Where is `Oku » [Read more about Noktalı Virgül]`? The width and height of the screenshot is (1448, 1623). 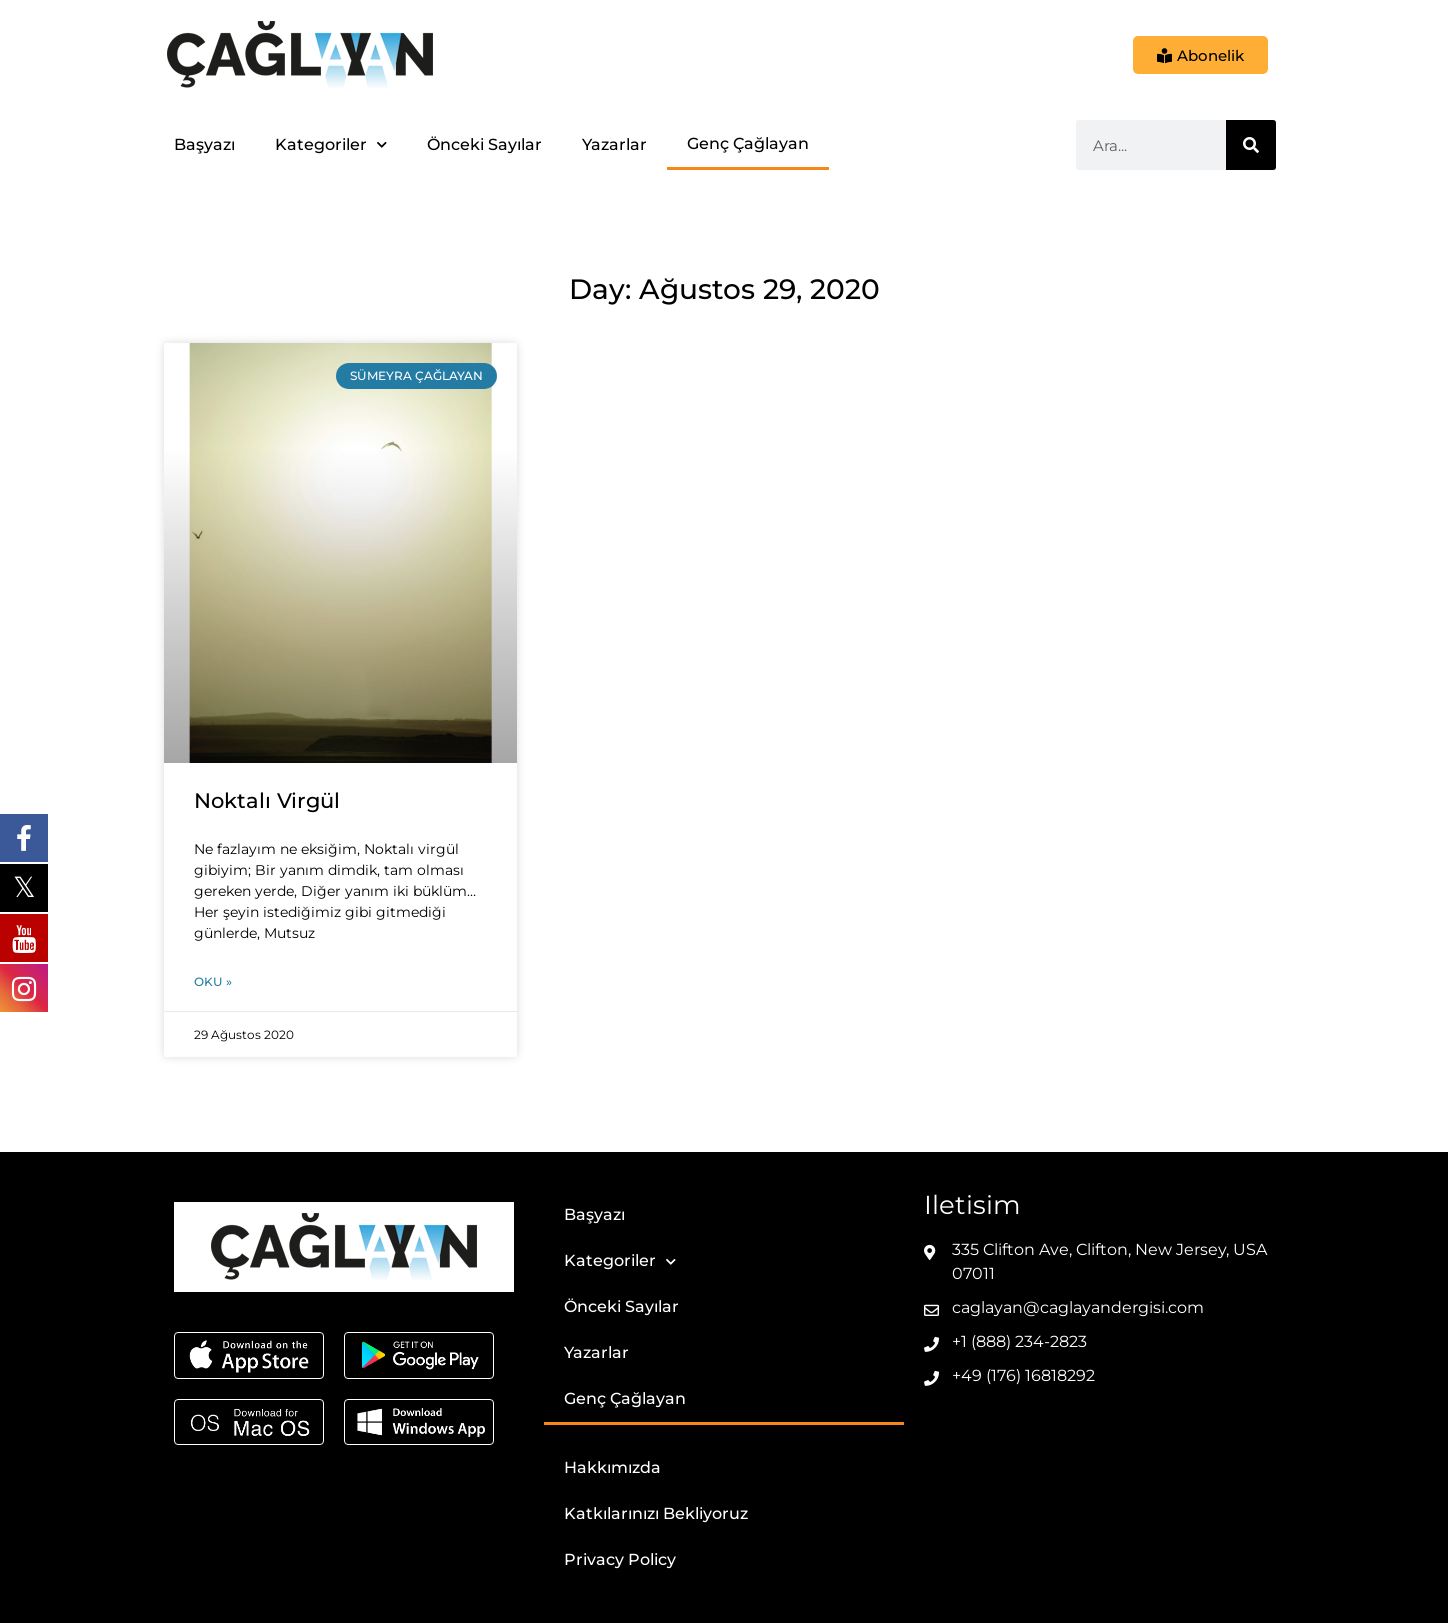
Oku » [Read more about Noktalı Virgül] is located at coordinates (213, 981).